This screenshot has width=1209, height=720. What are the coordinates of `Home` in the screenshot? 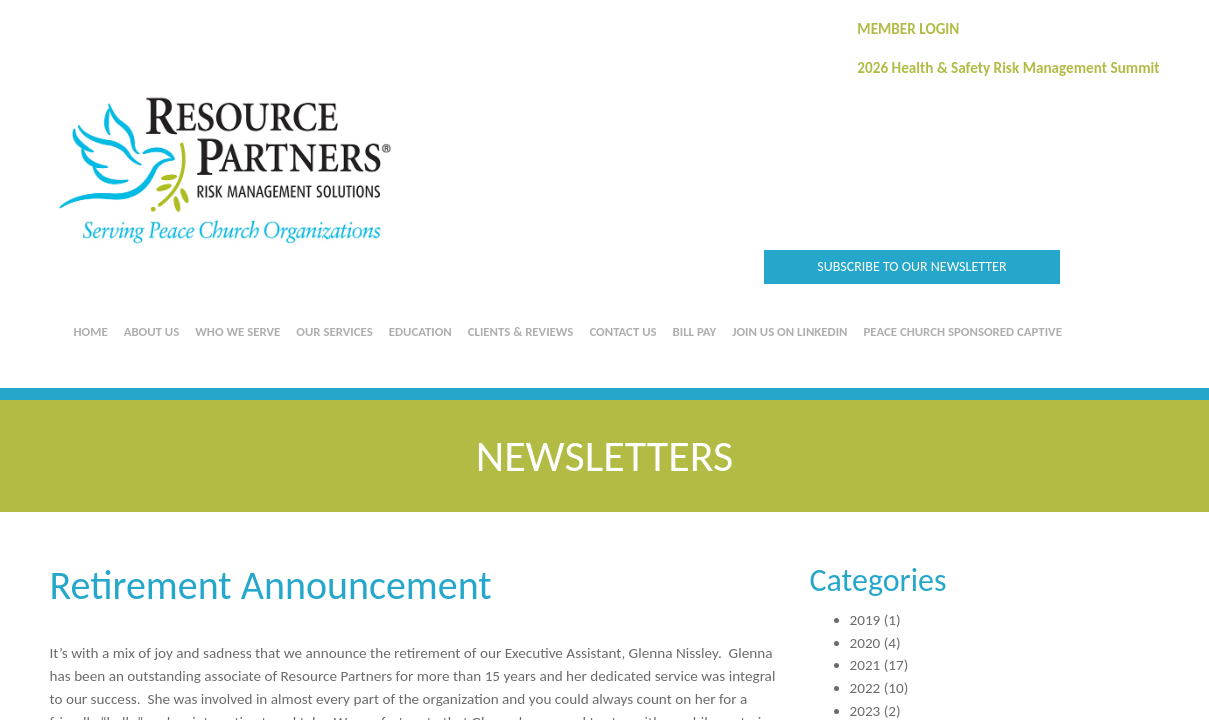 It's located at (91, 331).